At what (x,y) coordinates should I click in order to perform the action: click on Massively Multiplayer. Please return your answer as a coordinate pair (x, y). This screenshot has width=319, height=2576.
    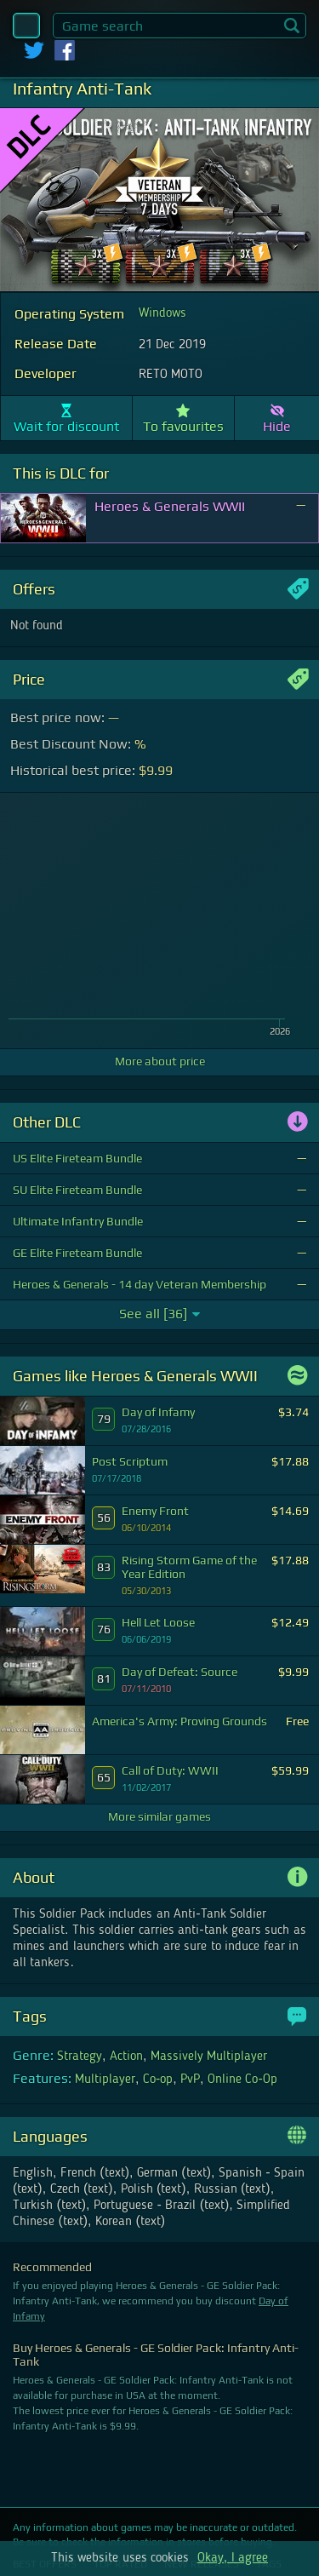
    Looking at the image, I should click on (209, 2056).